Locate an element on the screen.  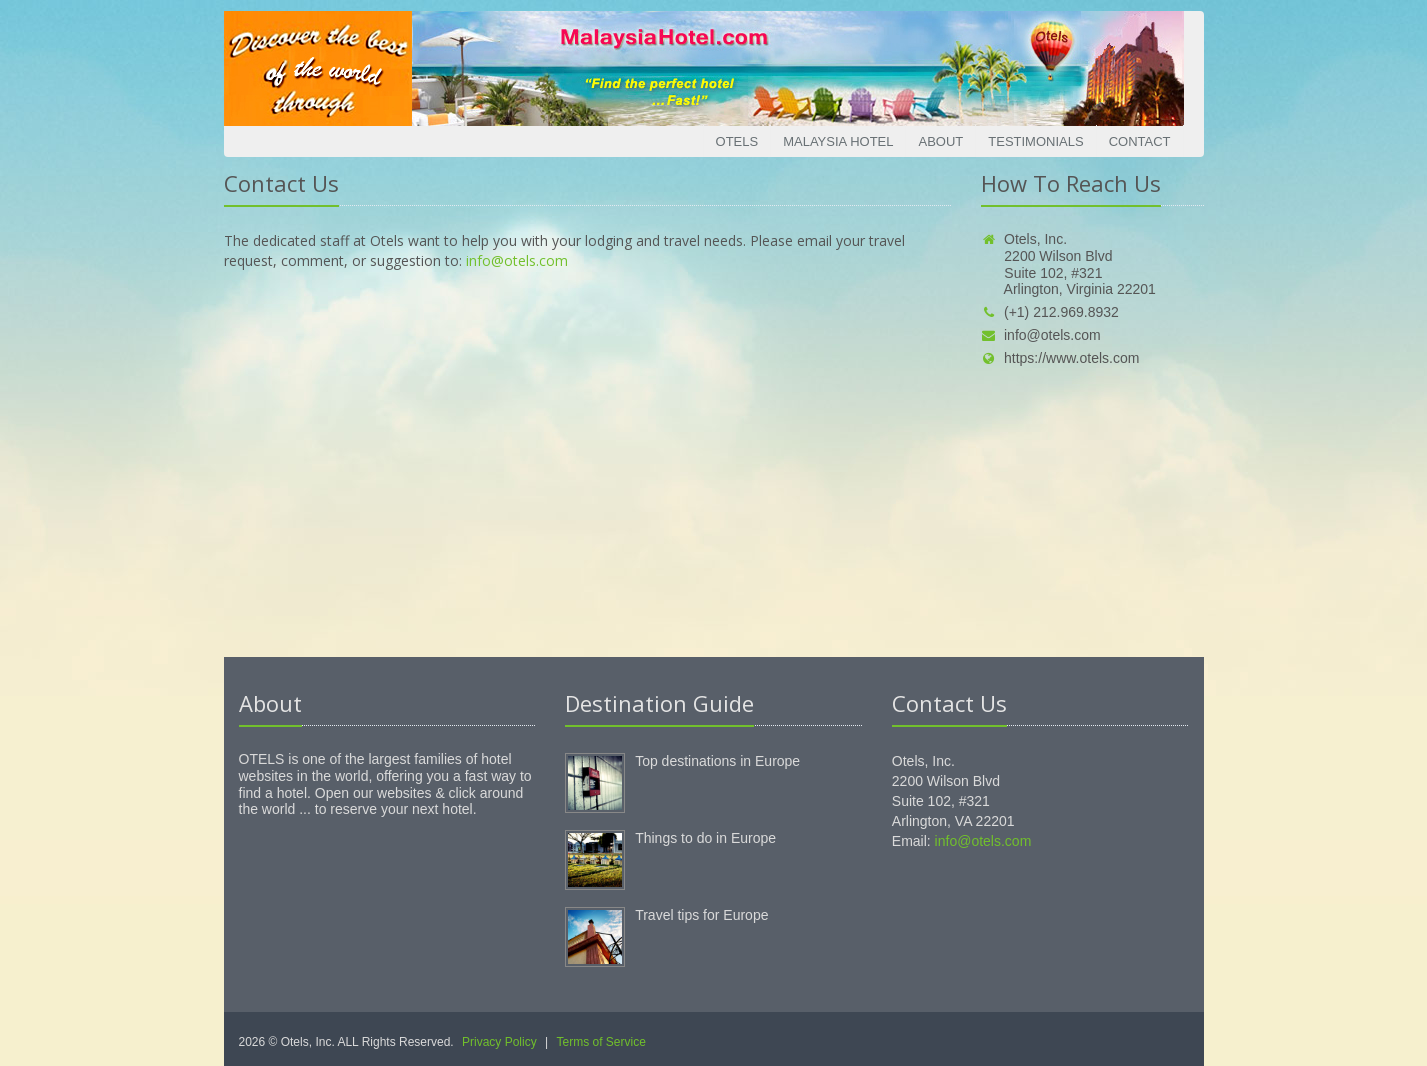
info@otels.com is located at coordinates (517, 260).